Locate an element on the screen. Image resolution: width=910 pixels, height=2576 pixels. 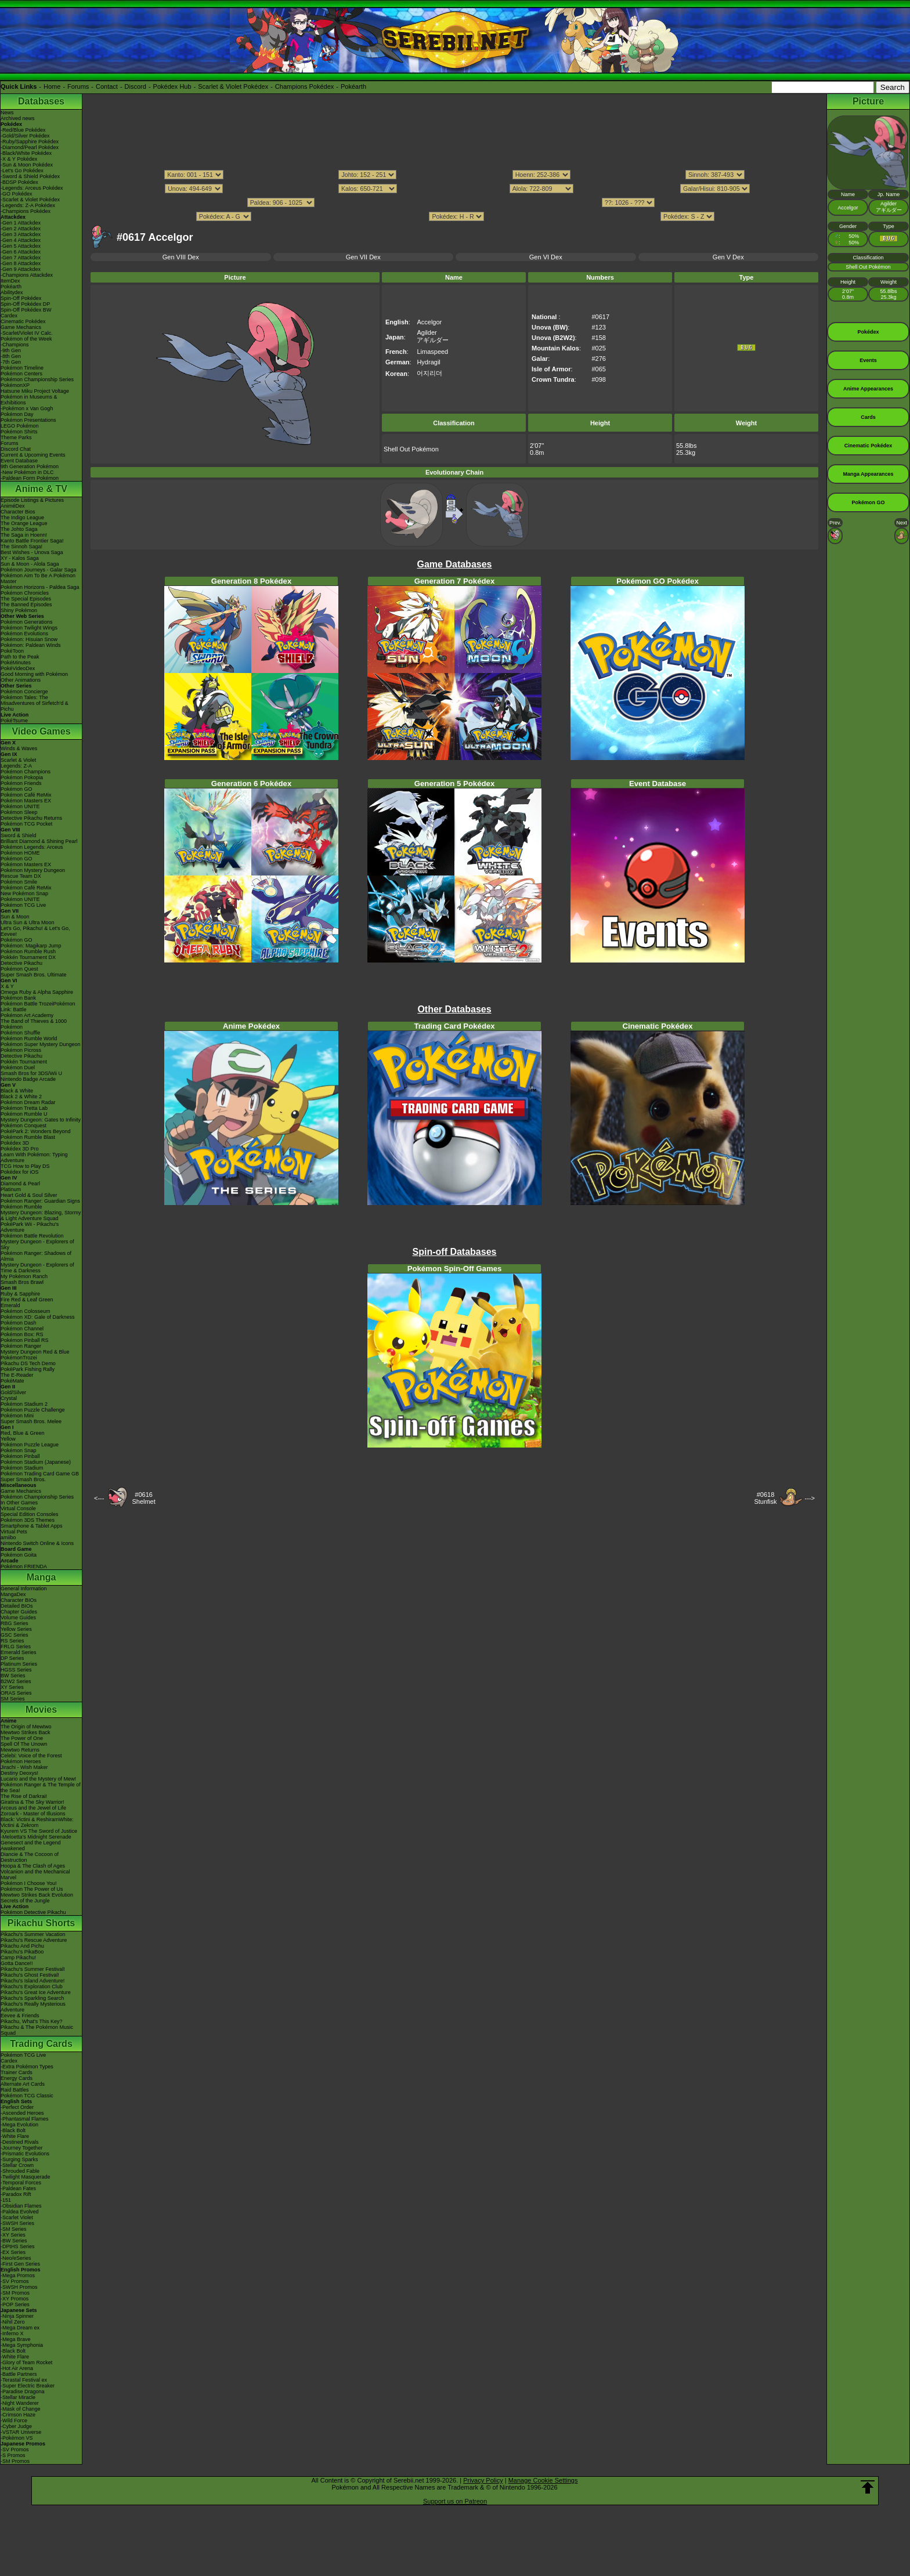
Pokkén Tournament is located at coordinates (24, 1062).